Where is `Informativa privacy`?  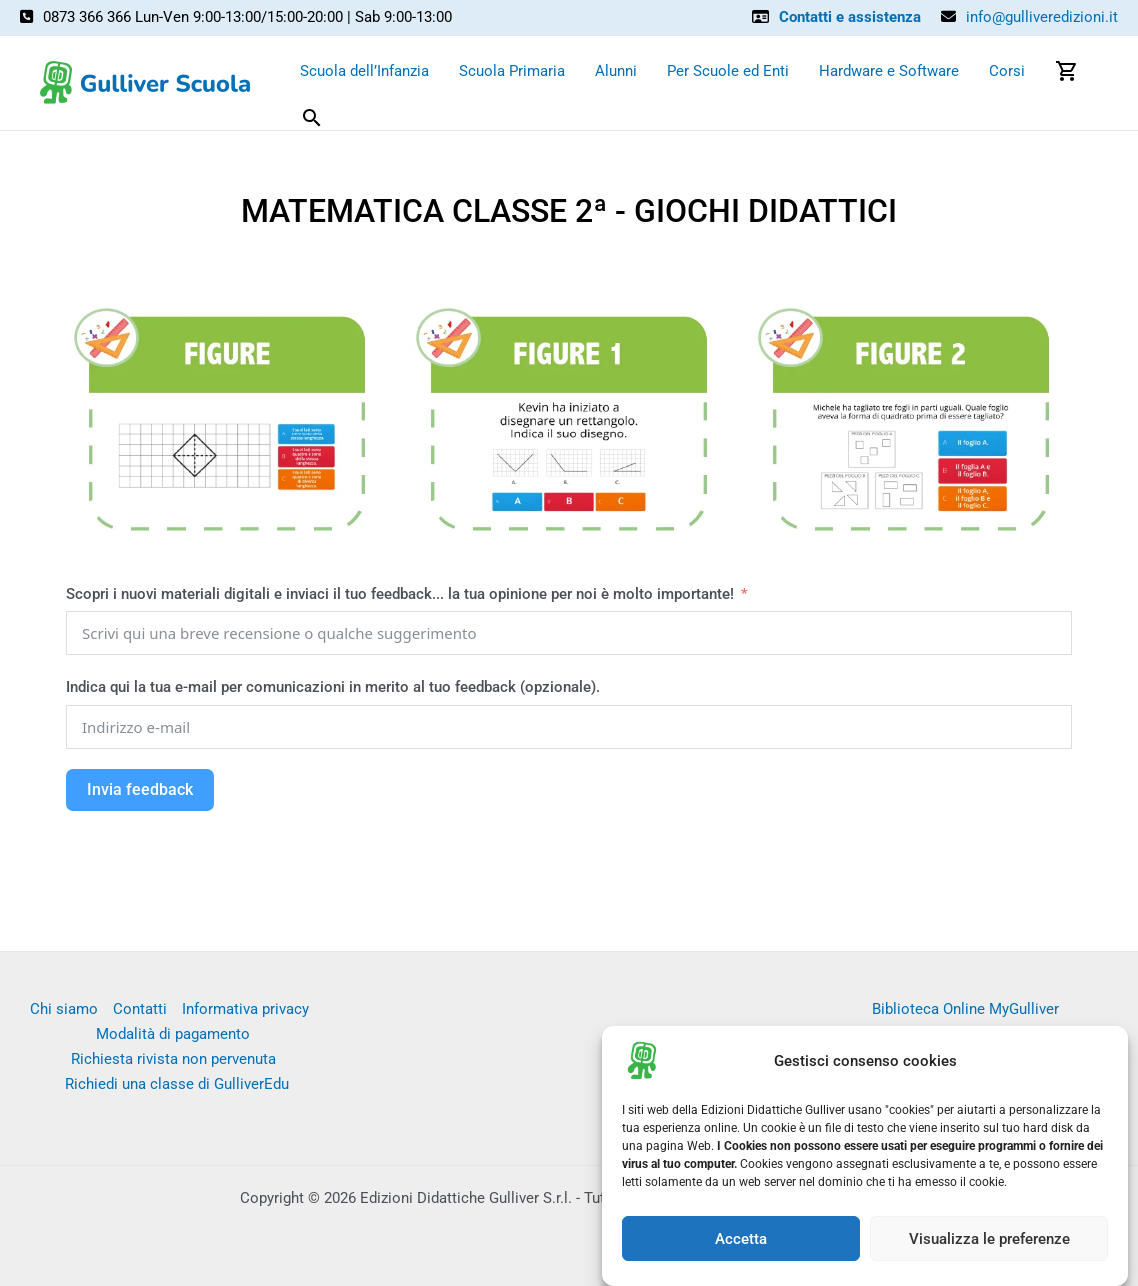
Informativa privacy is located at coordinates (245, 1009).